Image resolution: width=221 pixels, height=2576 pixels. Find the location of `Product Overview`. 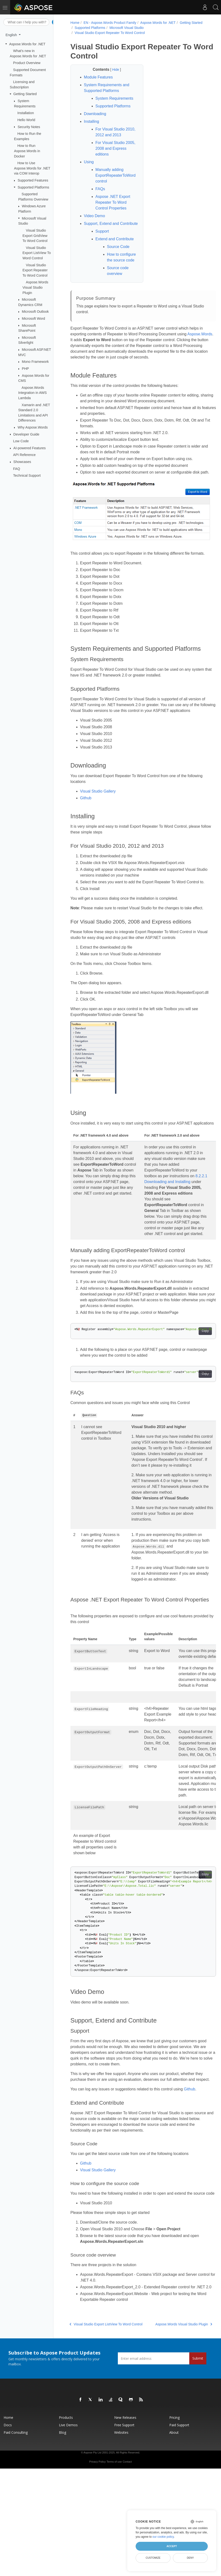

Product Overview is located at coordinates (27, 63).